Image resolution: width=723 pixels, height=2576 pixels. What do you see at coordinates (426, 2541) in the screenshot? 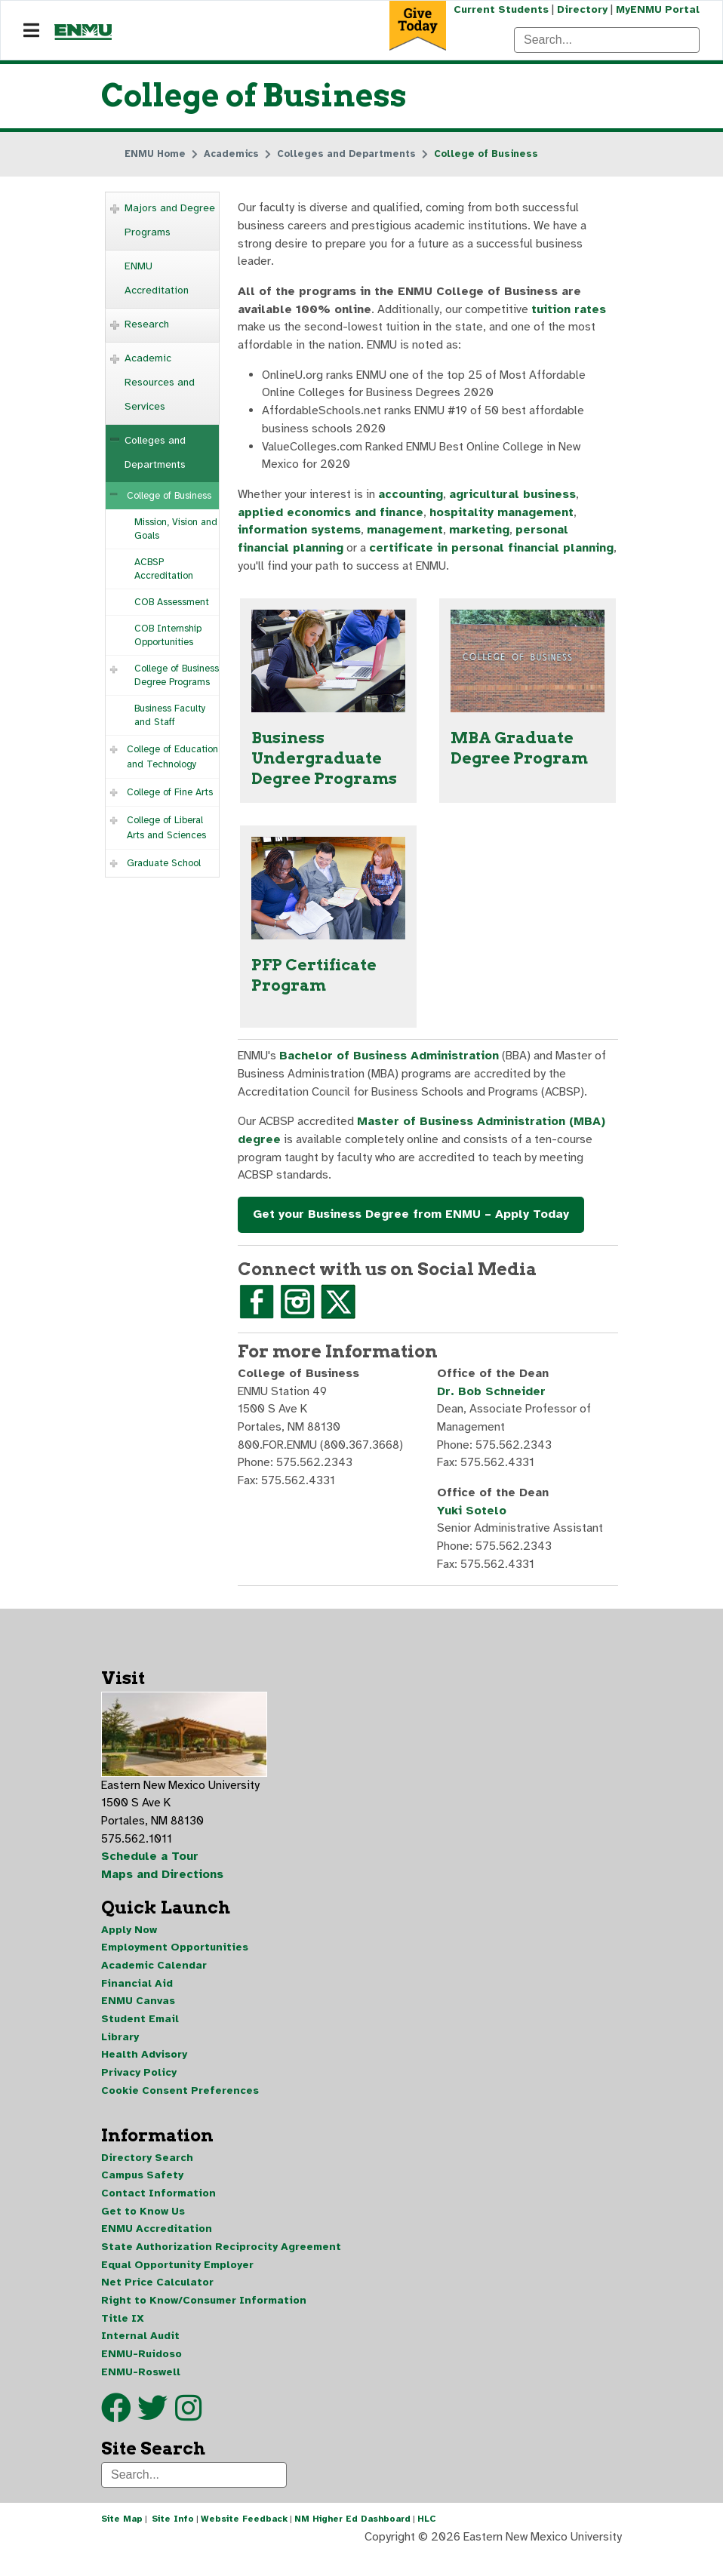
I see `HLC` at bounding box center [426, 2541].